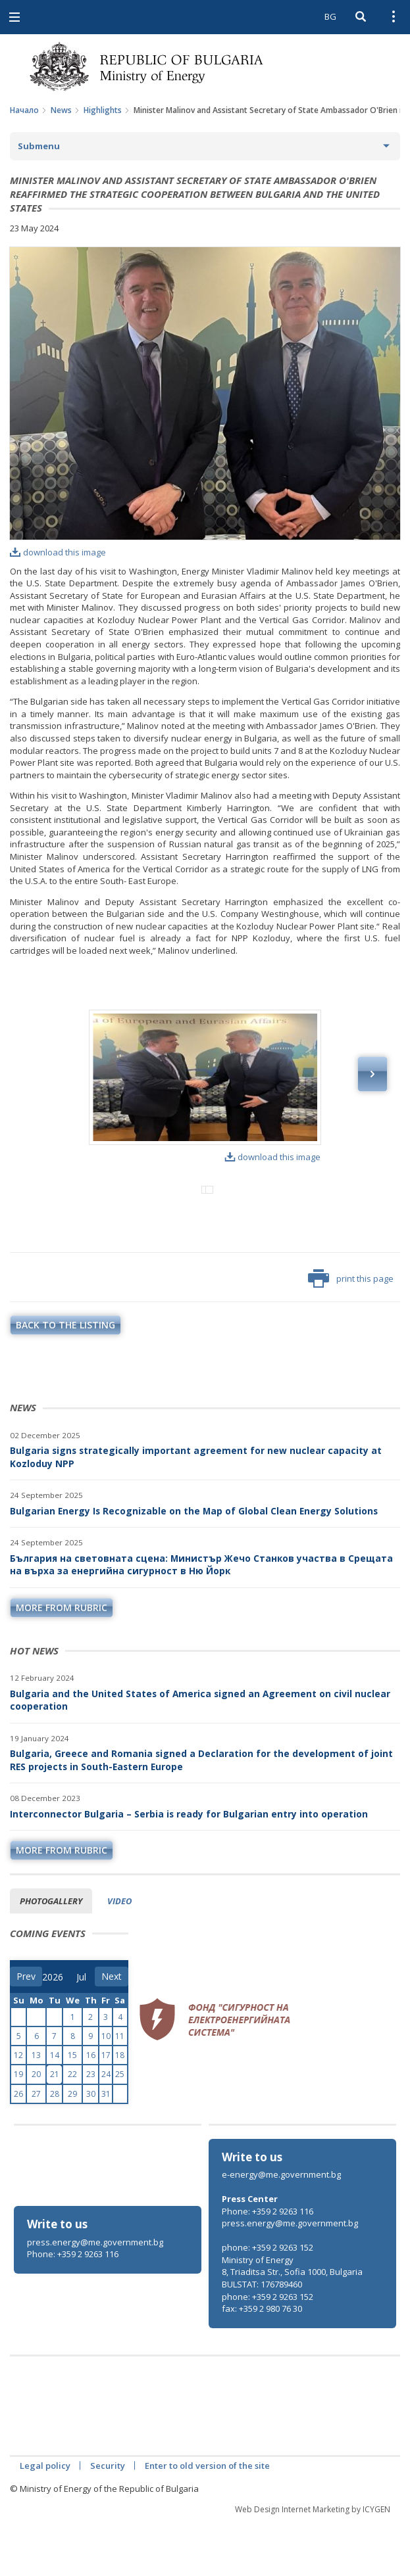 This screenshot has height=2576, width=410. Describe the element at coordinates (54, 2148) in the screenshot. I see `28` at that location.